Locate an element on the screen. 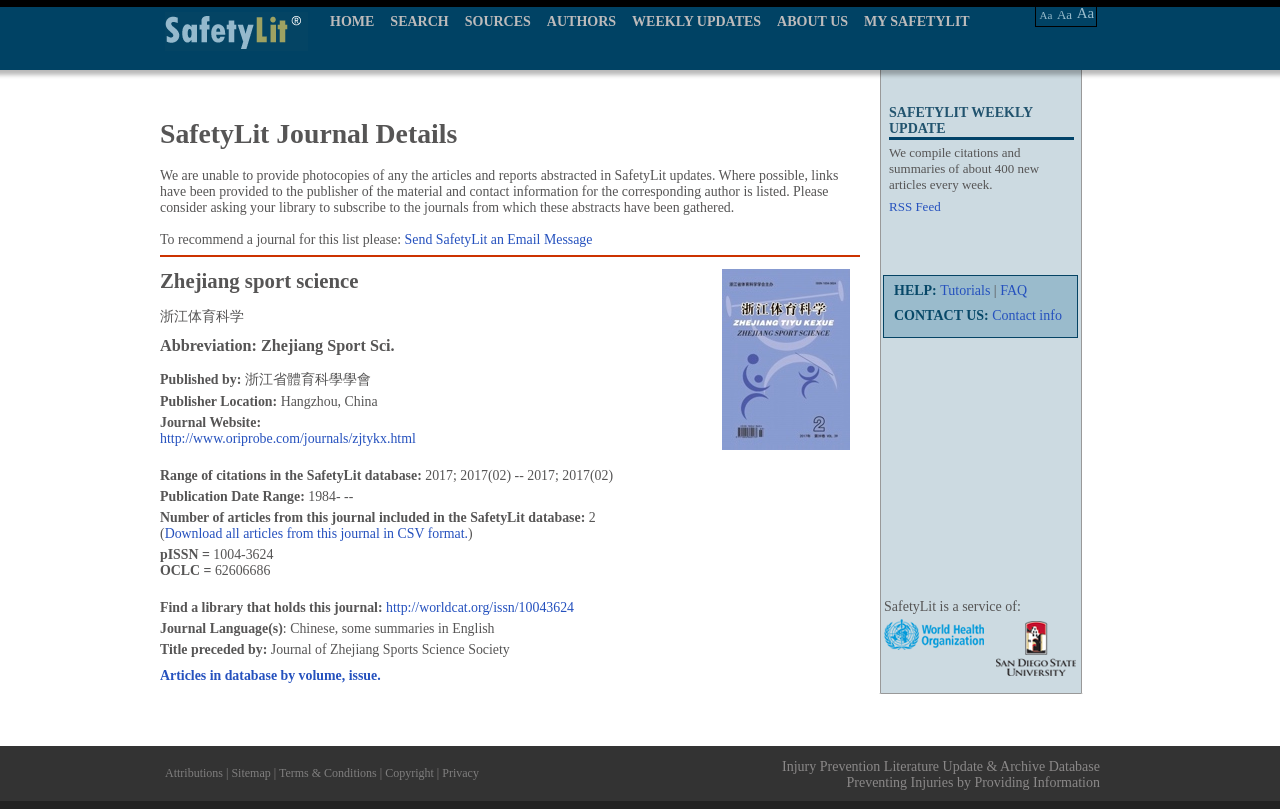  HOME is located at coordinates (352, 21).